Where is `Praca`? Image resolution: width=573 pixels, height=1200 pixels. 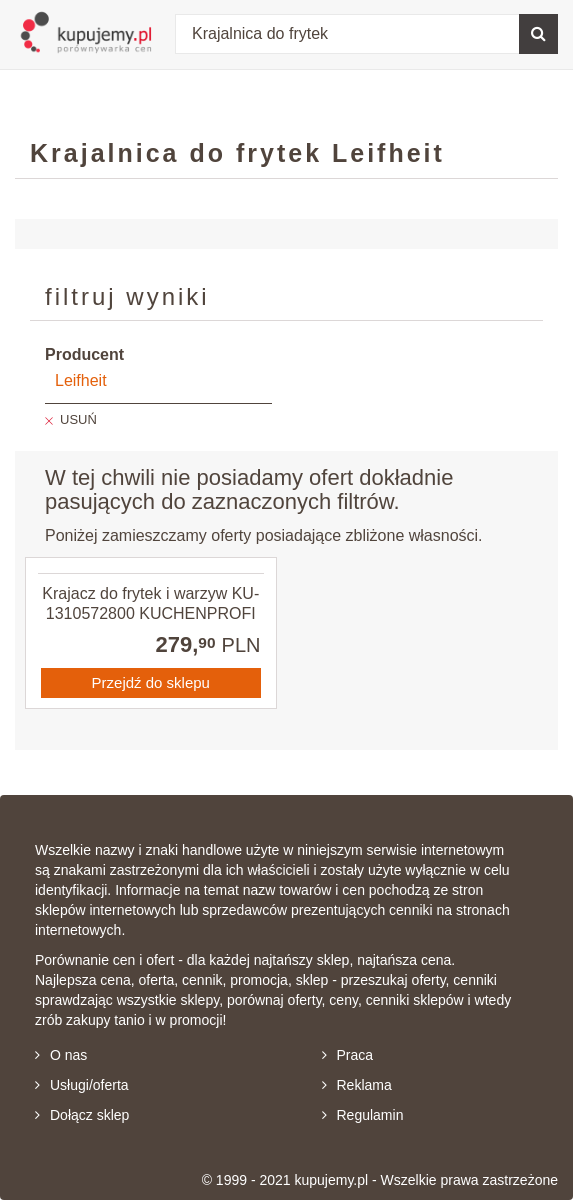
Praca is located at coordinates (348, 1055).